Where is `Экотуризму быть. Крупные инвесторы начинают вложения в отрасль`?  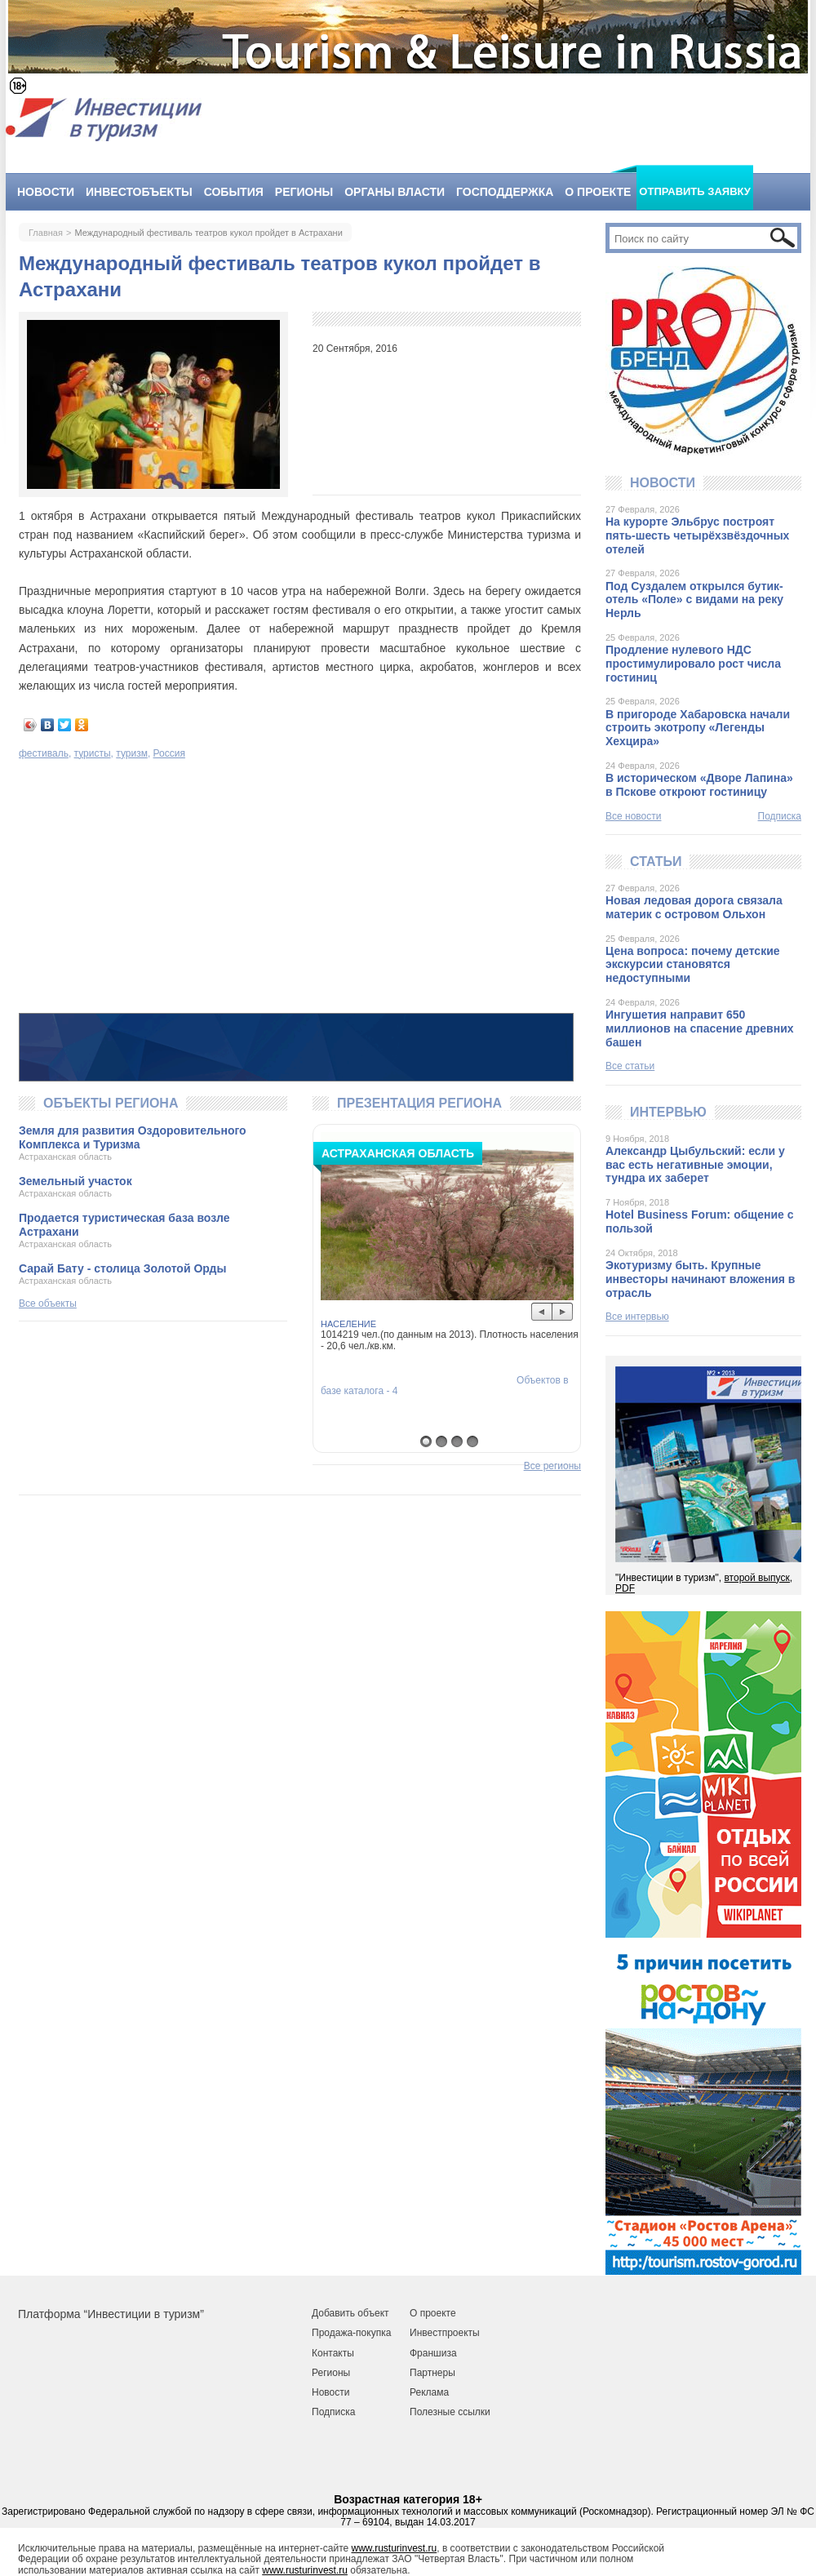
Экотуризму быть. Крупные инвесторы начинают вложения в отрасль is located at coordinates (700, 1279).